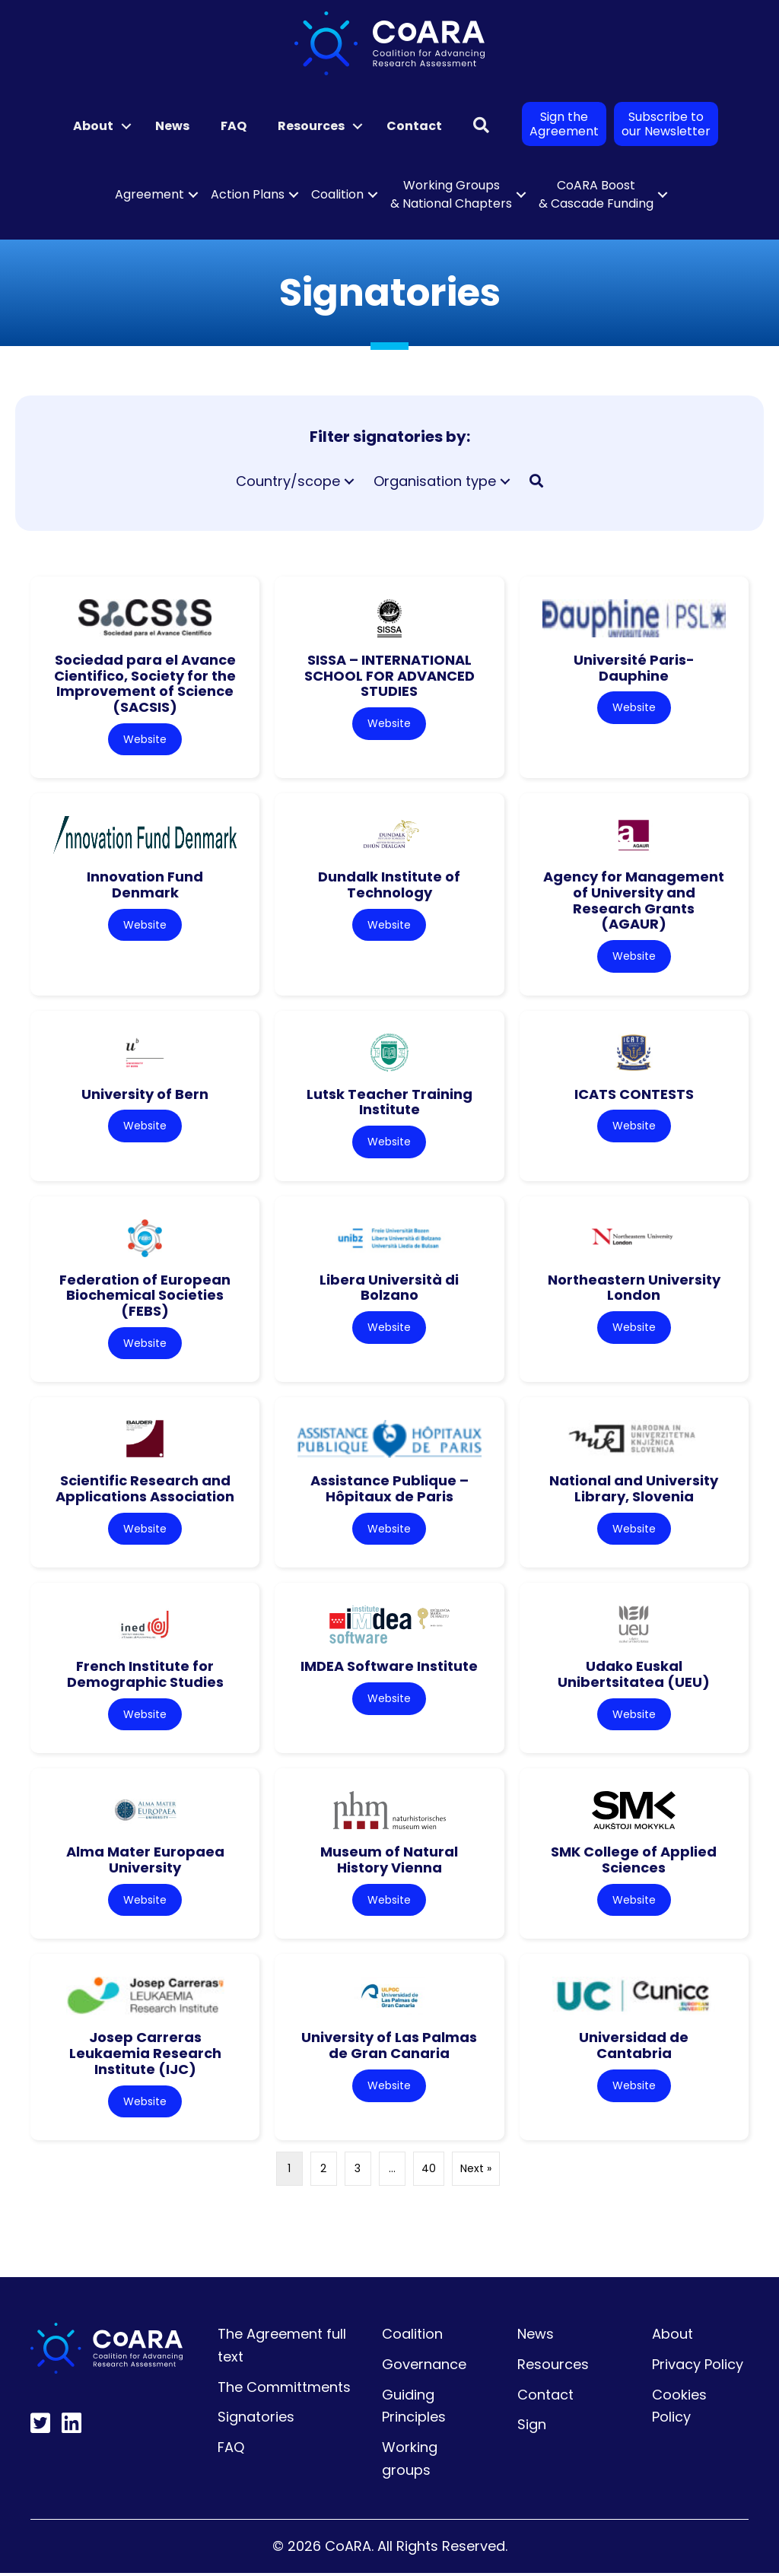 The image size is (779, 2576). Describe the element at coordinates (145, 885) in the screenshot. I see `Innovation Fund Denmark` at that location.